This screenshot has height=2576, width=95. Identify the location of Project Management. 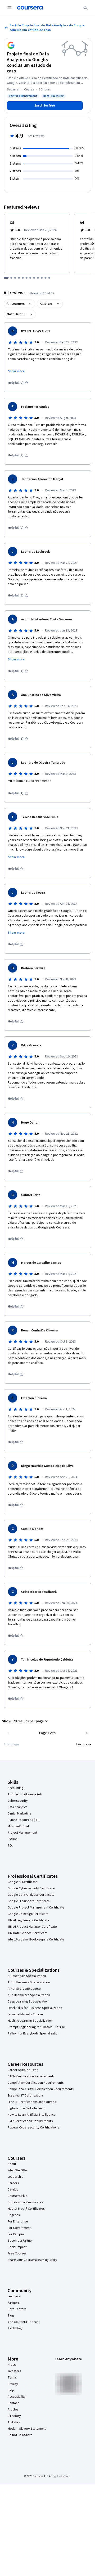
(22, 1832).